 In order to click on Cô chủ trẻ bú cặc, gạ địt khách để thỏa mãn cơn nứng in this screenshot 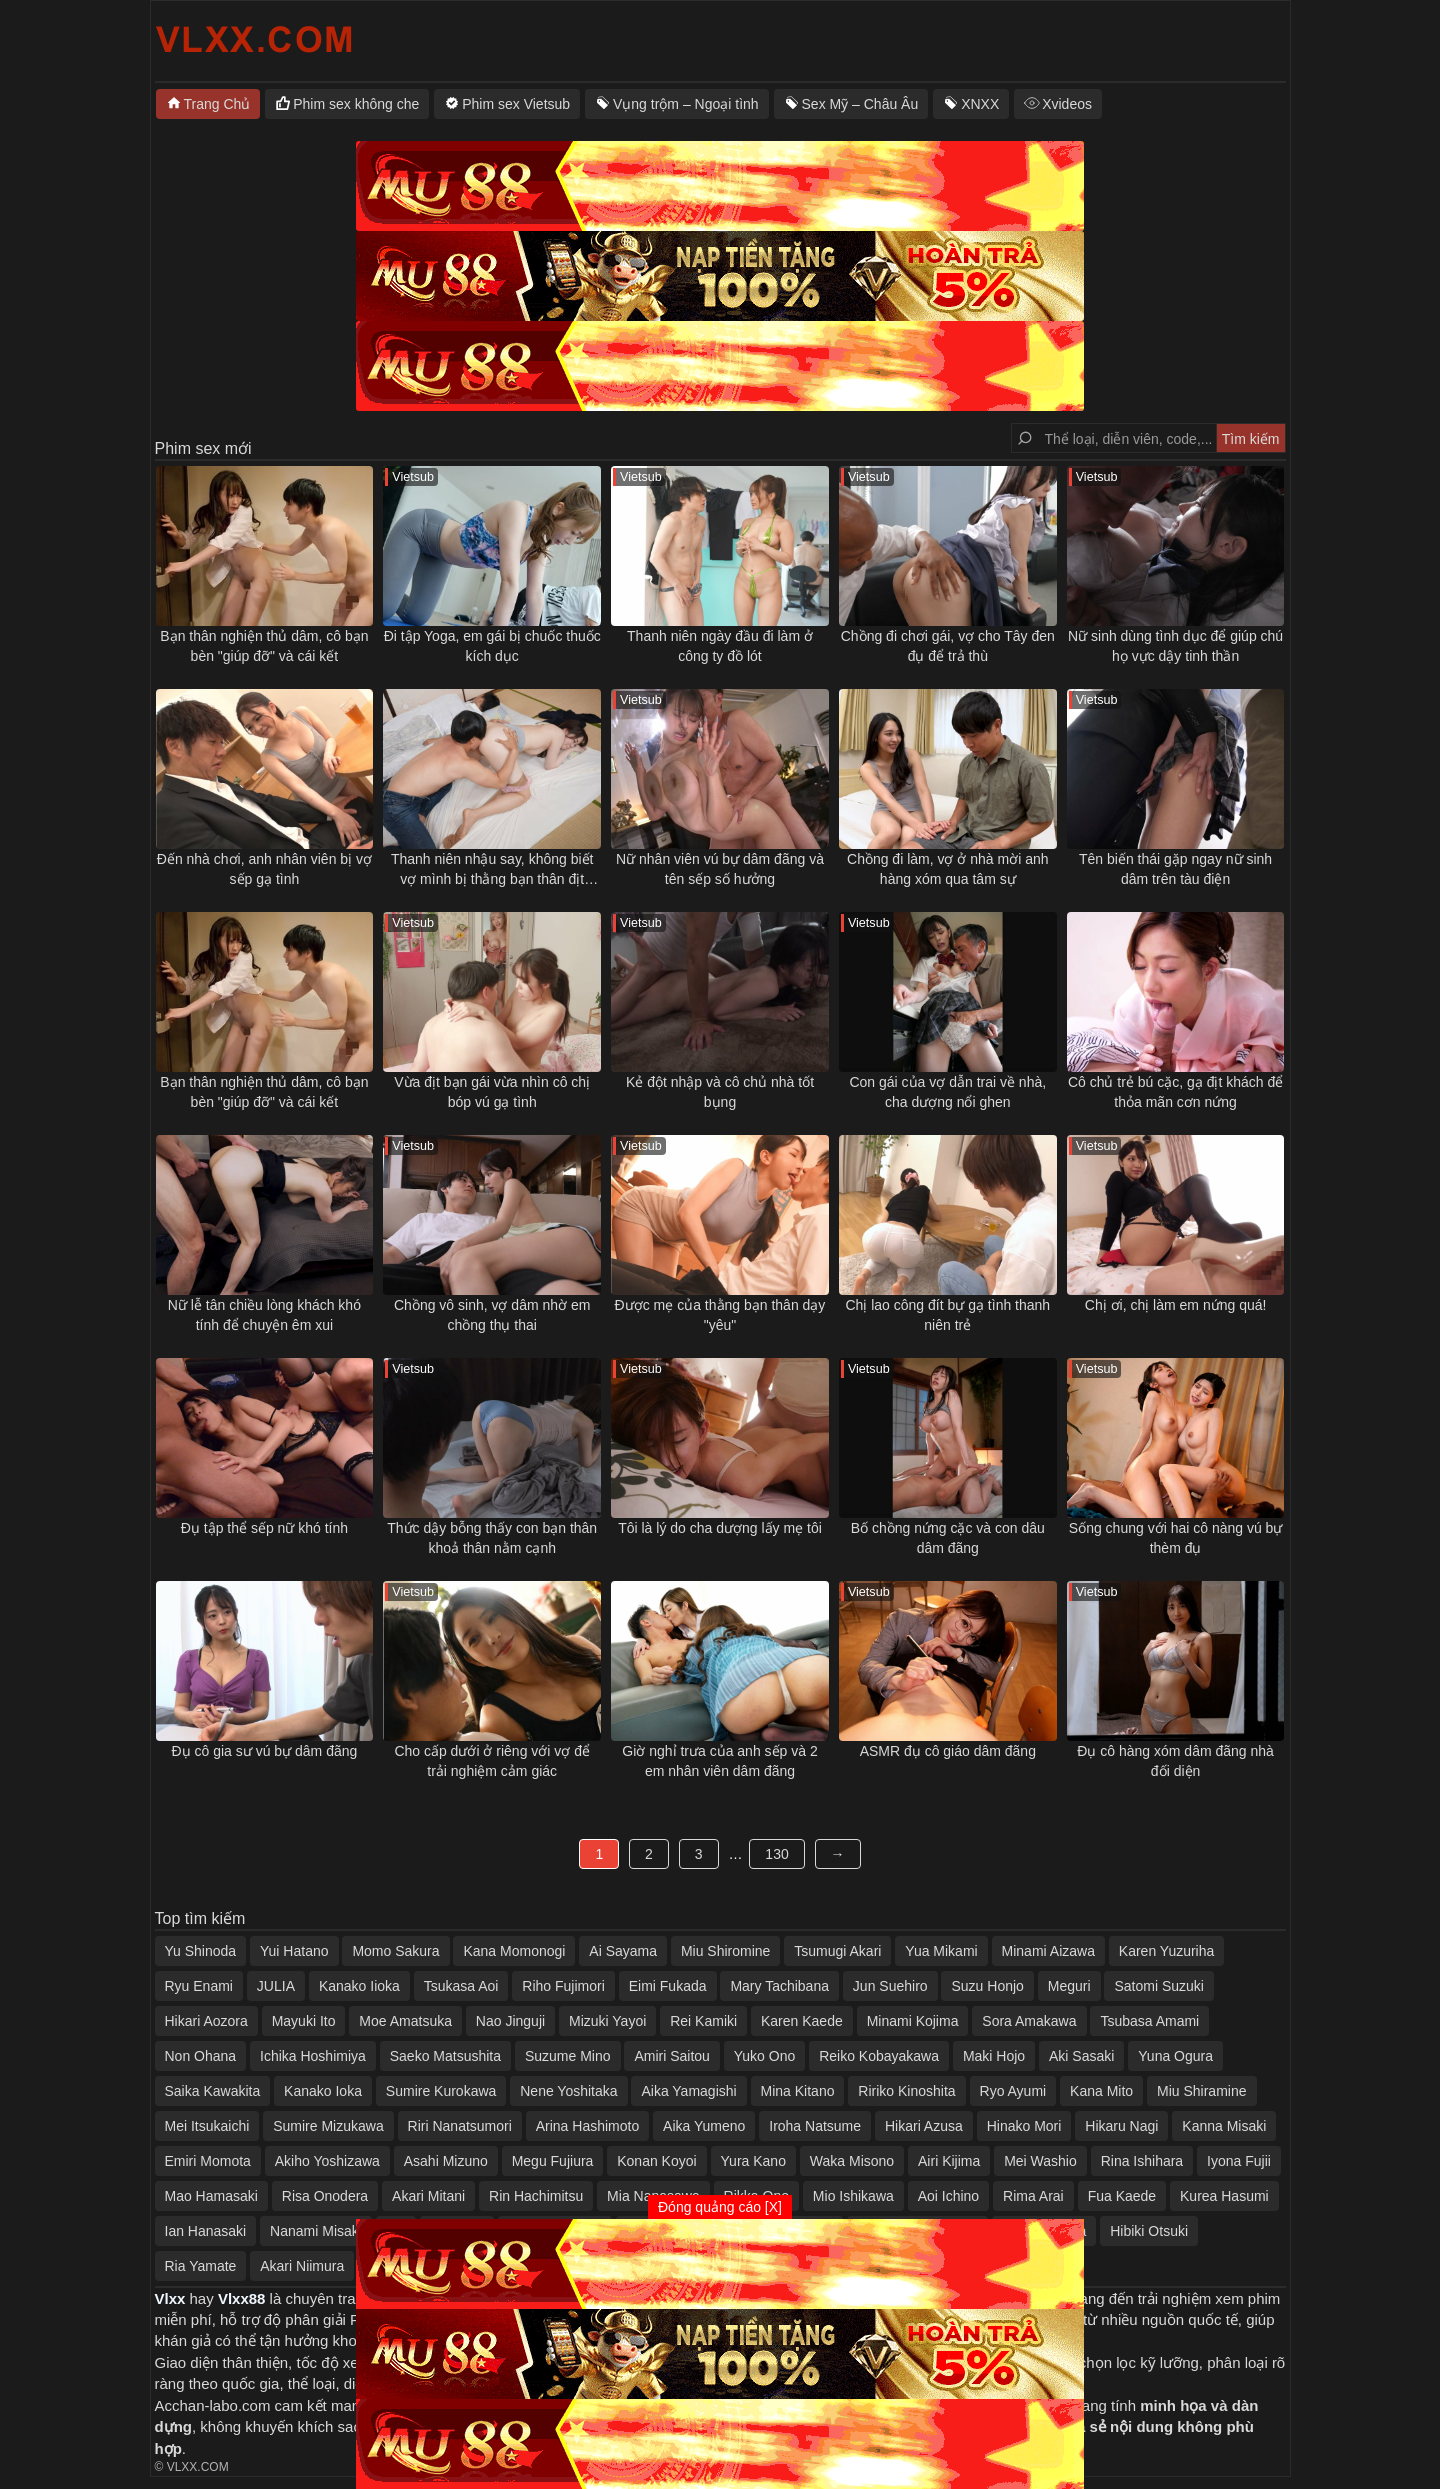, I will do `click(1175, 1092)`.